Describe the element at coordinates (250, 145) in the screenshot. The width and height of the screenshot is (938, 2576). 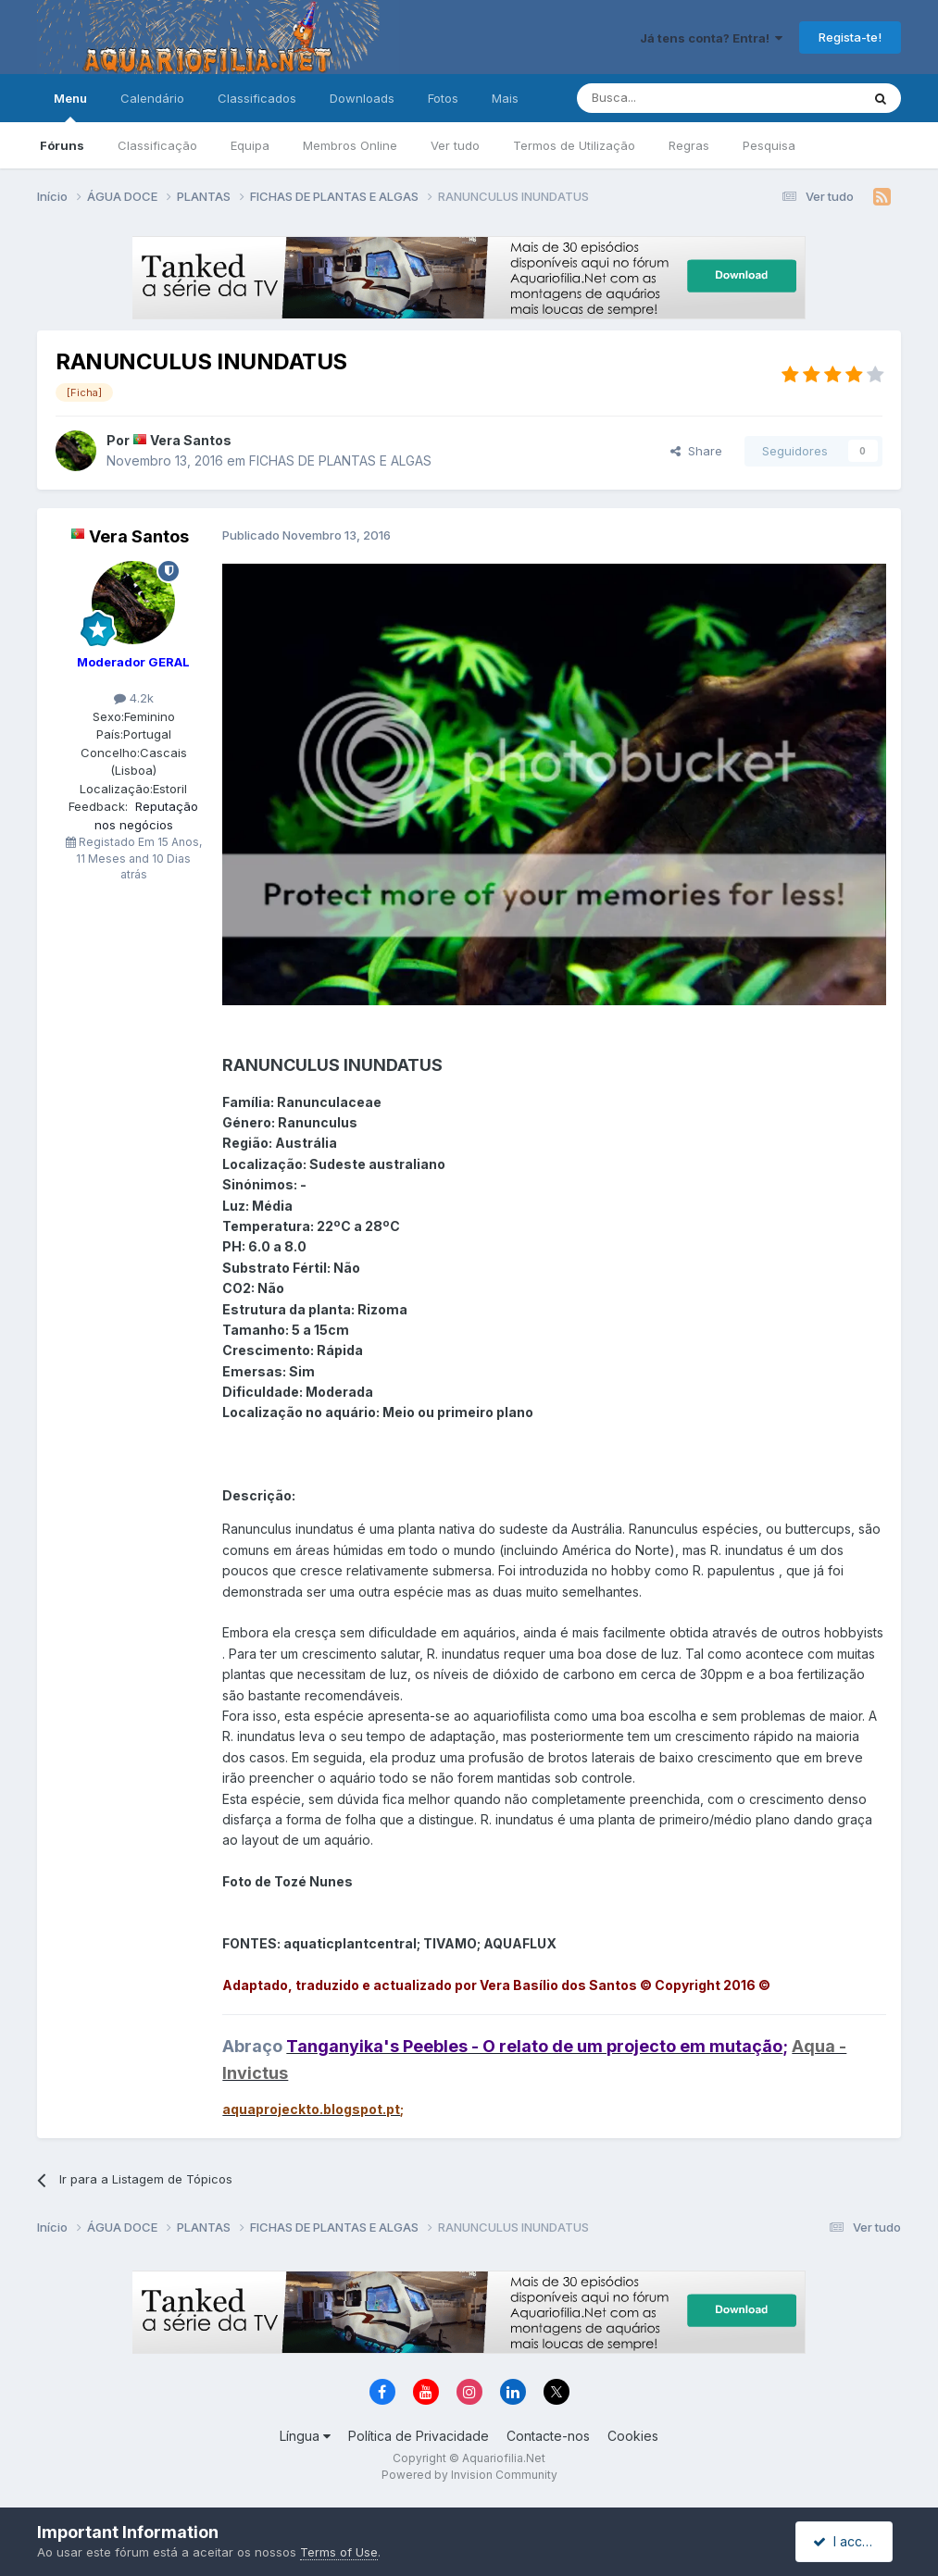
I see `Equipa` at that location.